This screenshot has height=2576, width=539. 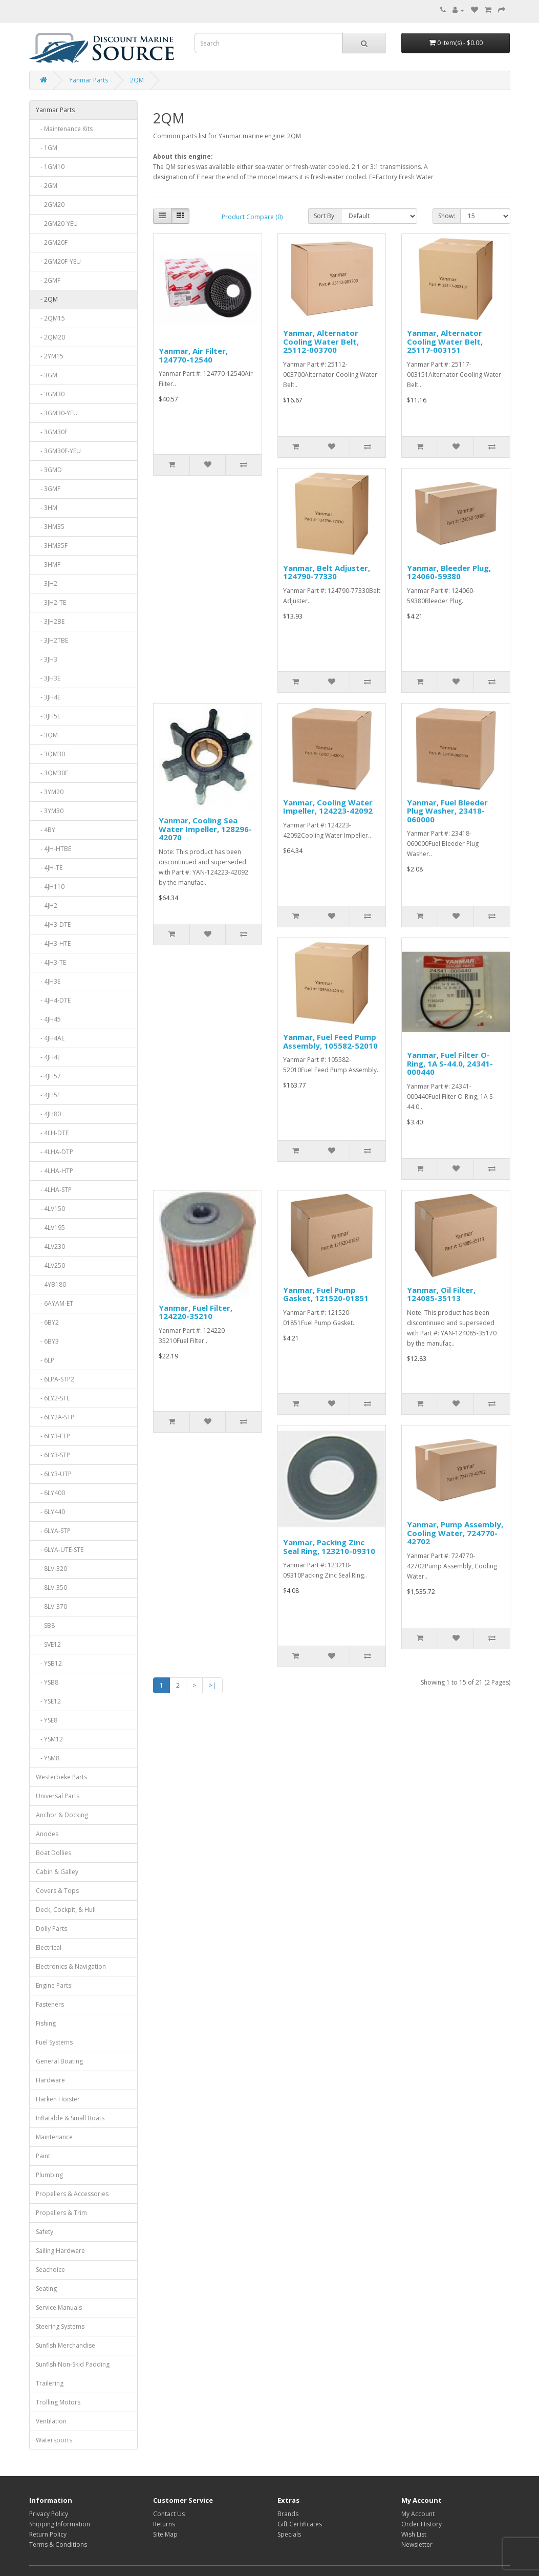 I want to click on Returns, so click(x=164, y=2524).